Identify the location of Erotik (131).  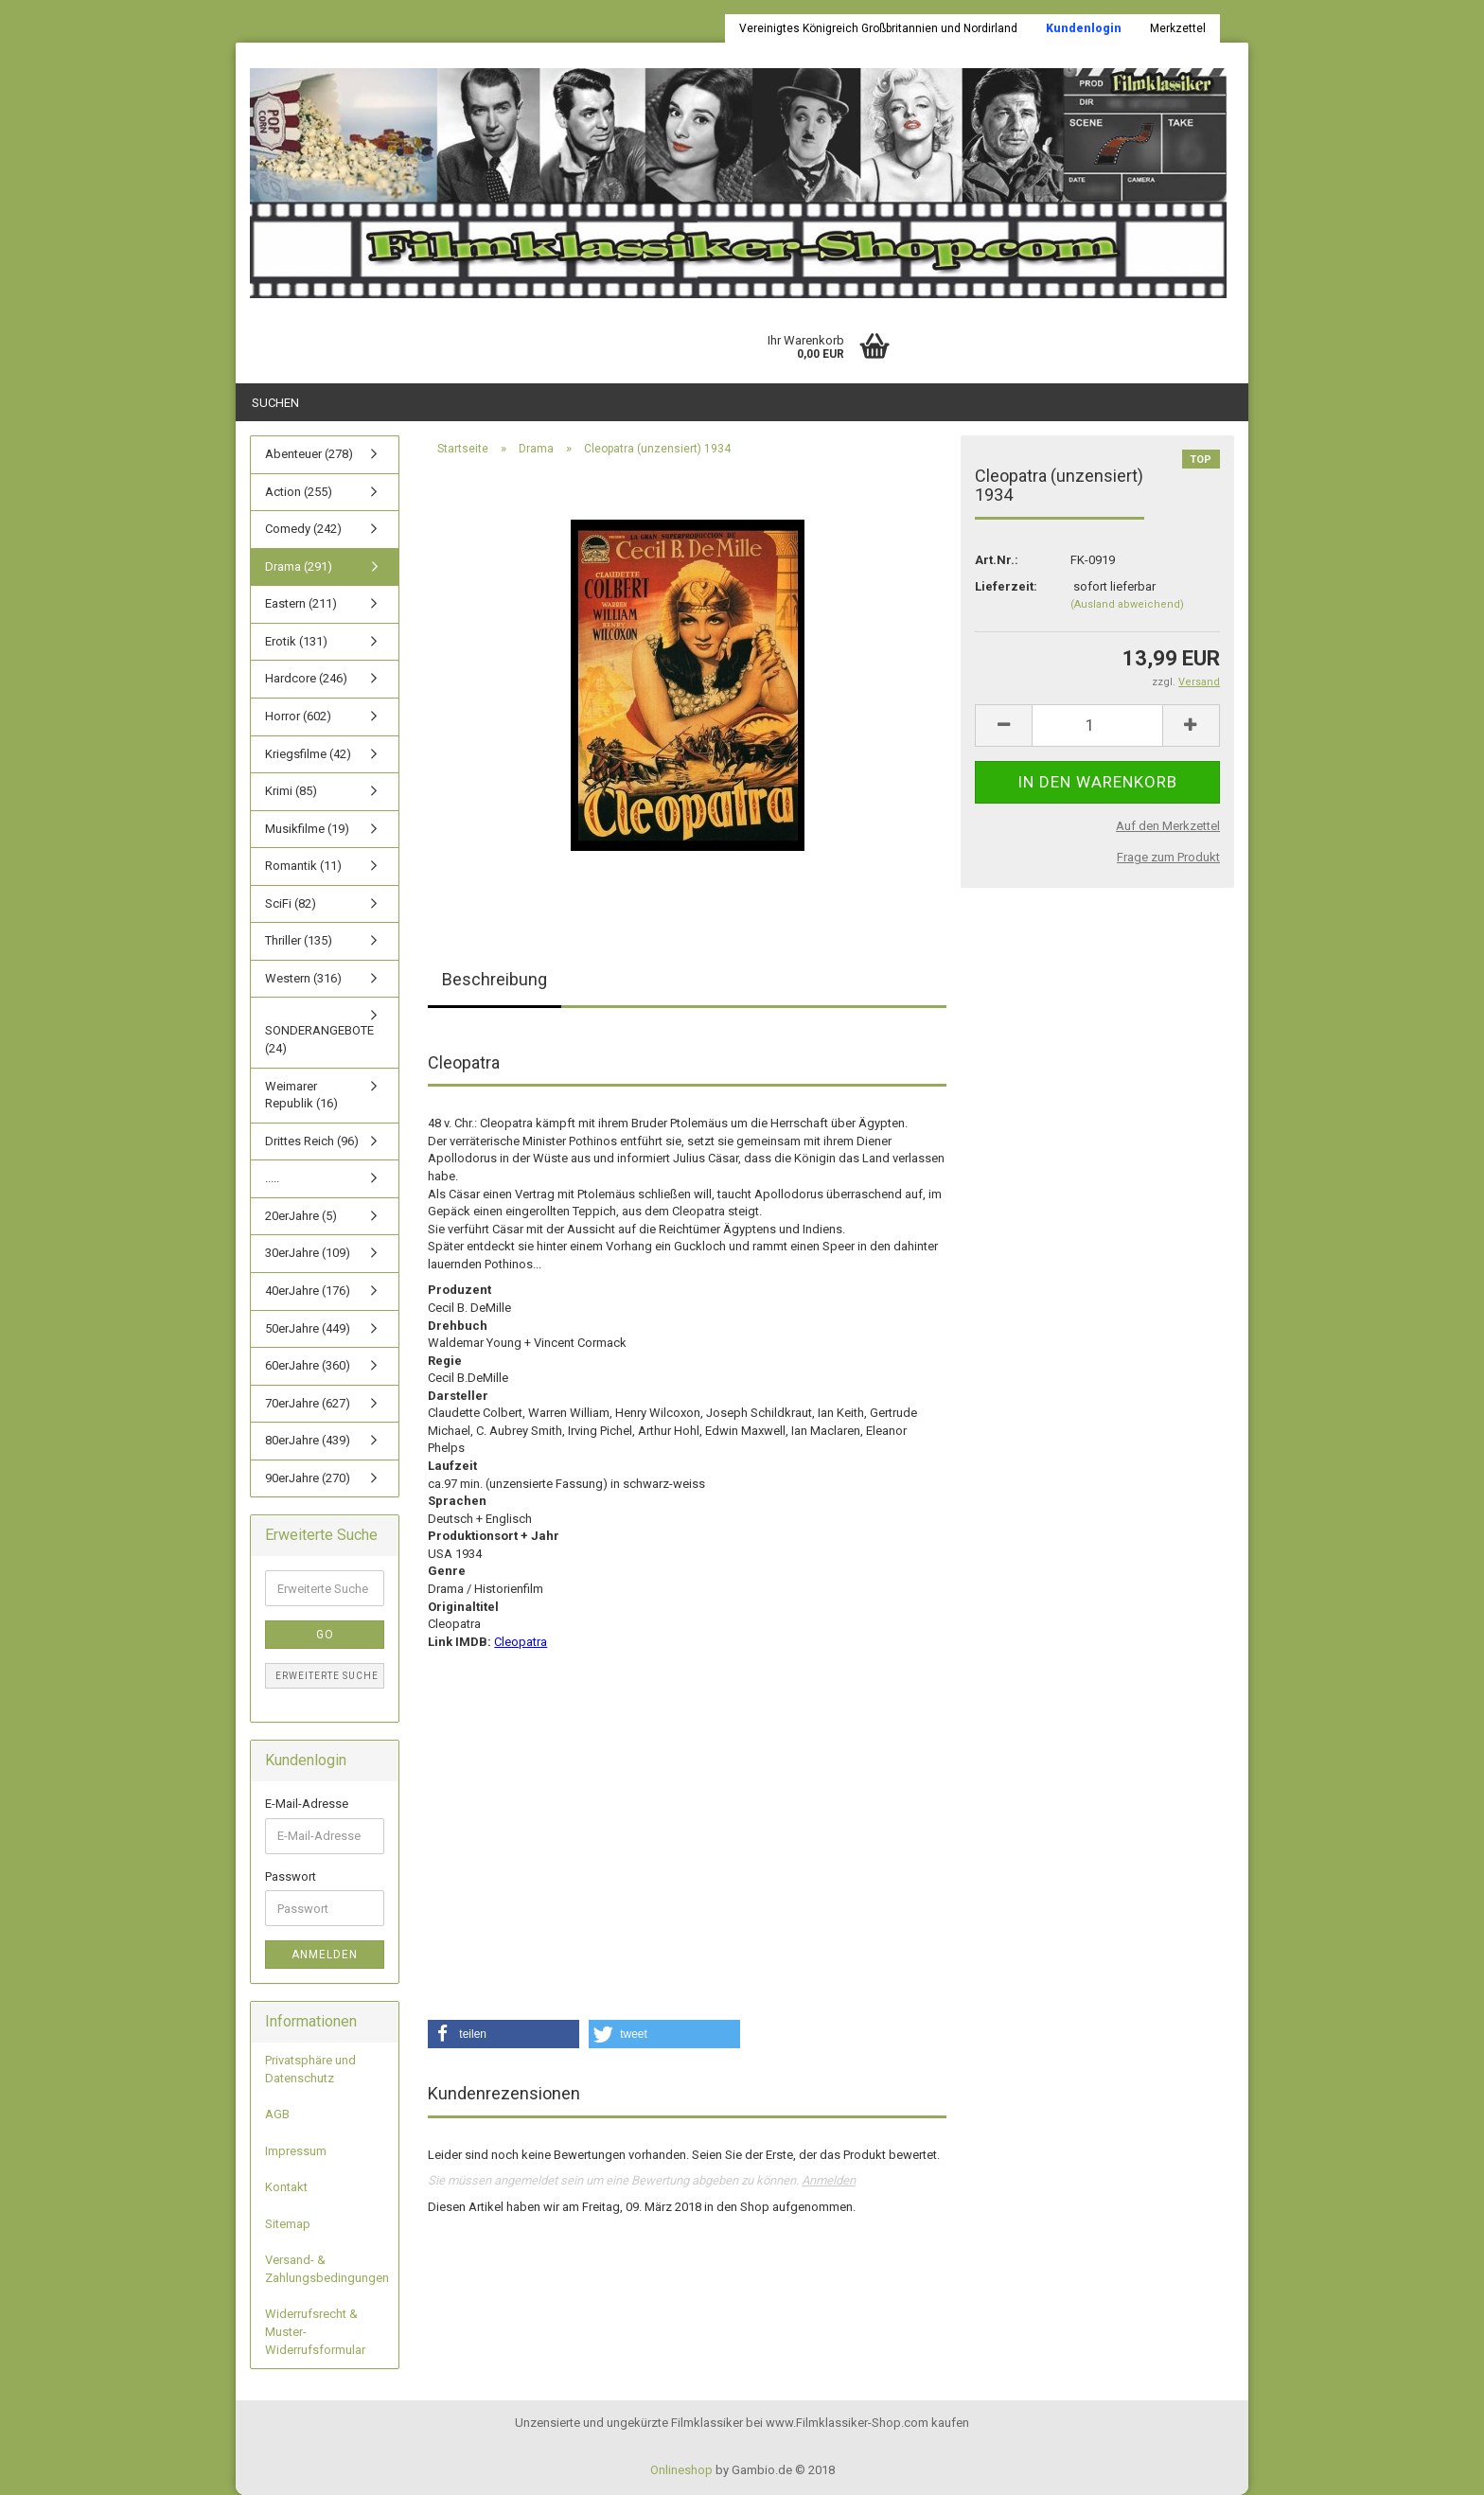
(296, 641).